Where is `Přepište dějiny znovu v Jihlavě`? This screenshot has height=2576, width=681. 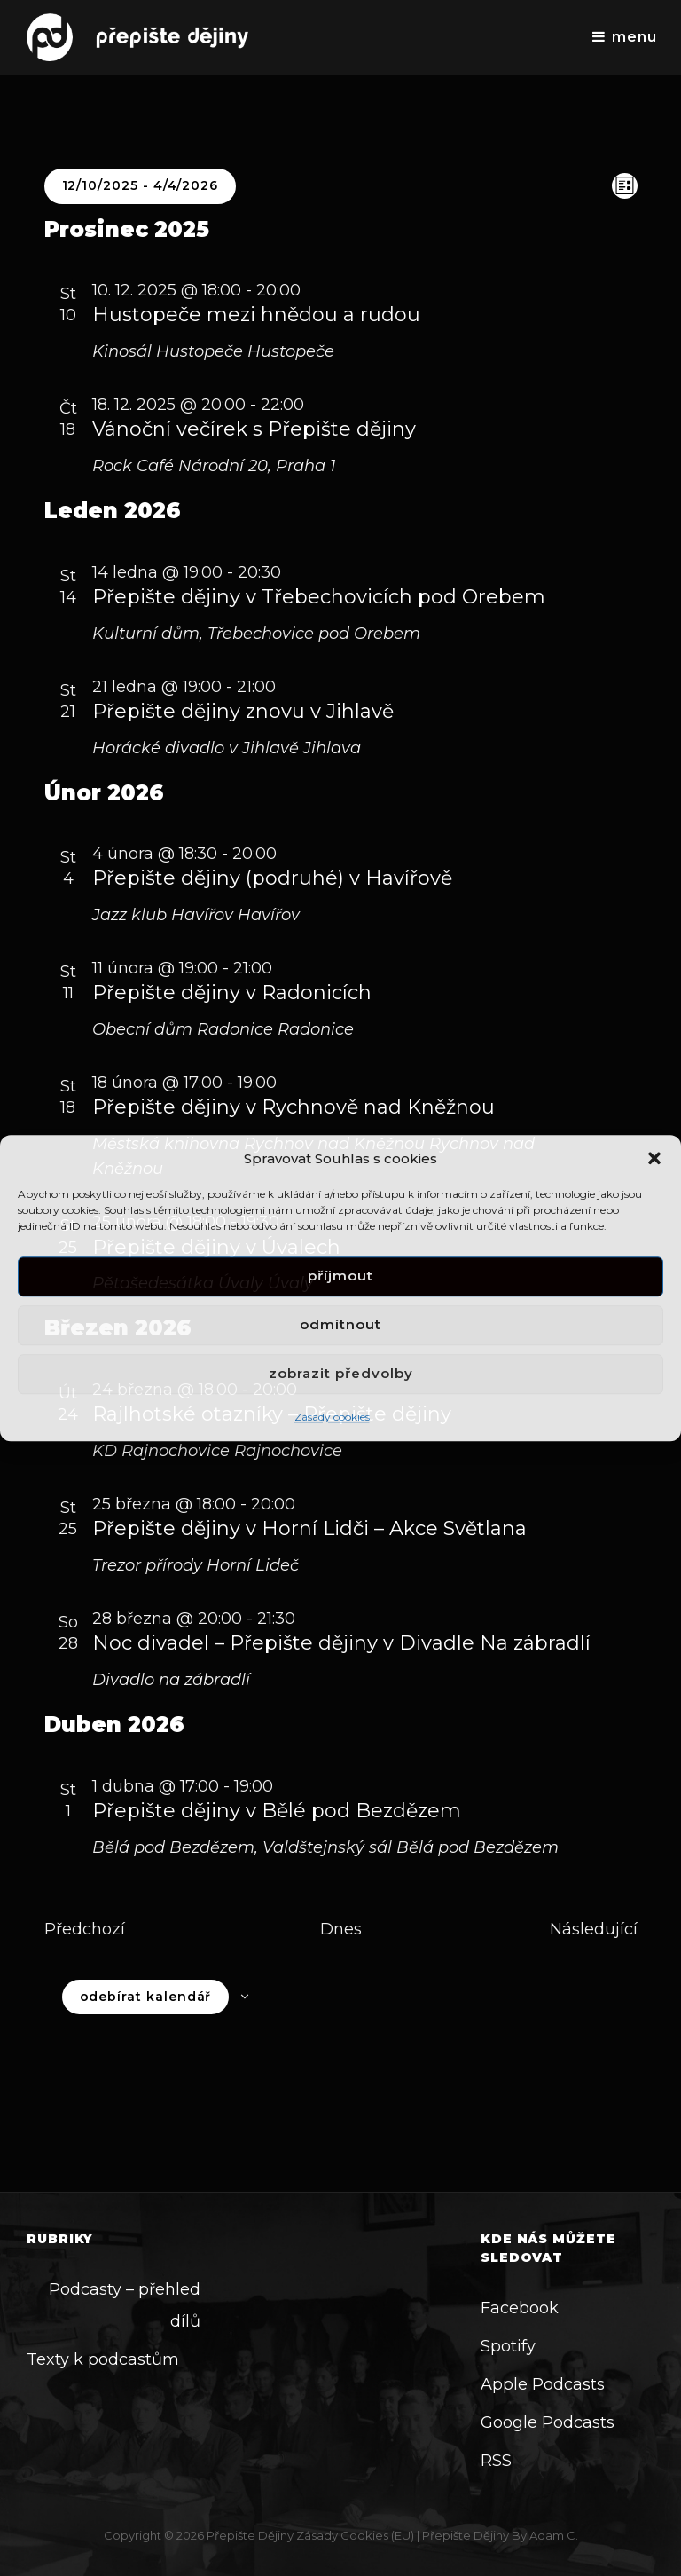
Přepište dějiny znovu v Jihlavě is located at coordinates (243, 711).